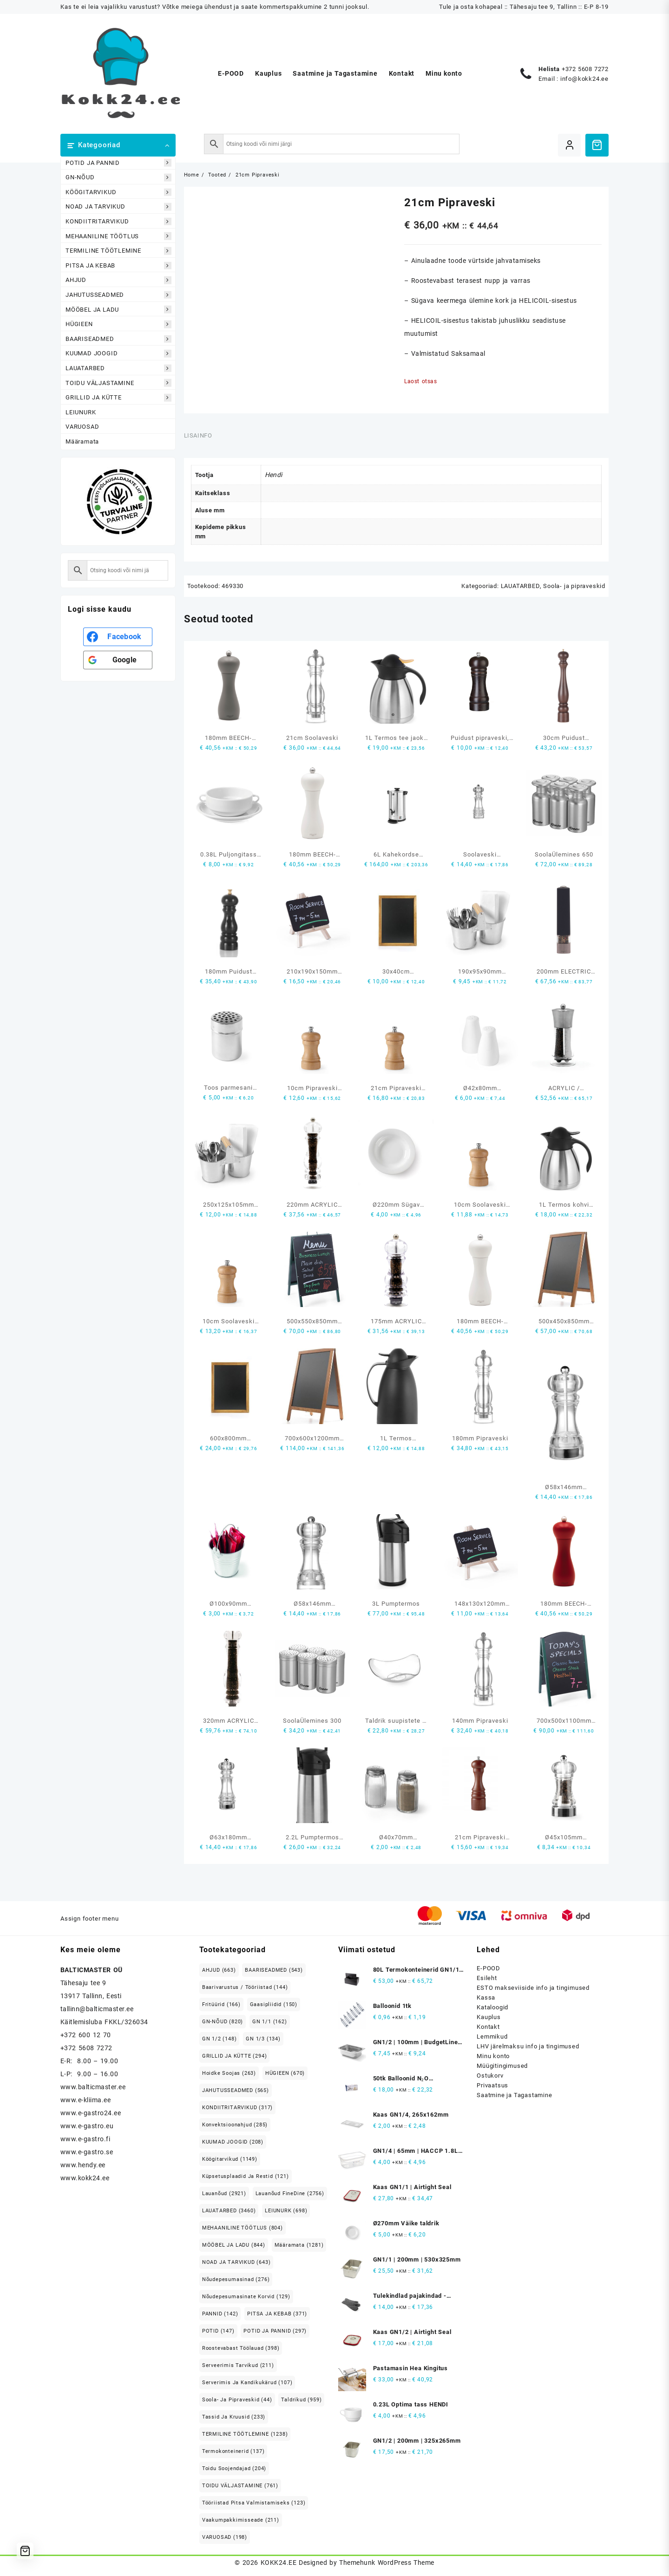 The image size is (669, 2576). I want to click on info@kokk24.ee, so click(584, 78).